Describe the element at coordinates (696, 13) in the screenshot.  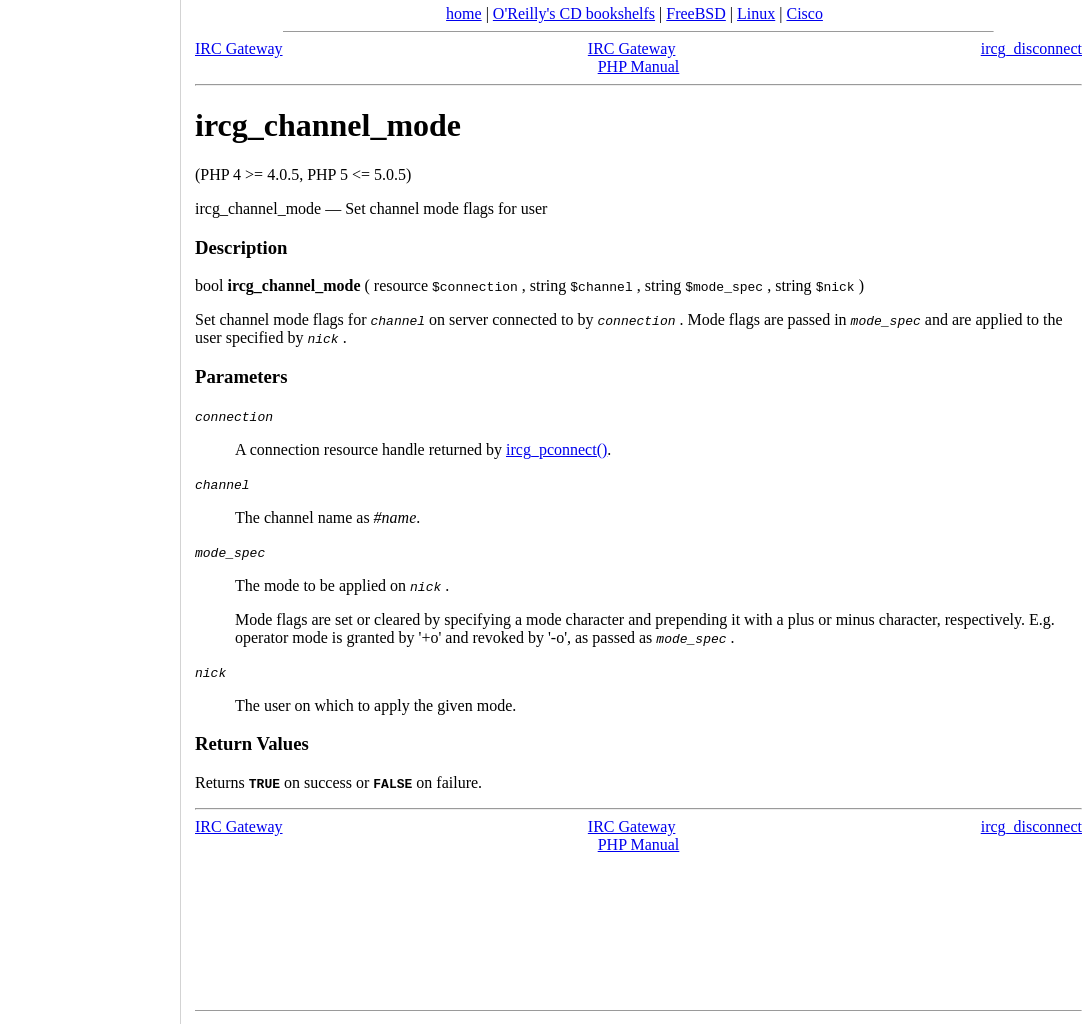
I see `FreeBSD` at that location.